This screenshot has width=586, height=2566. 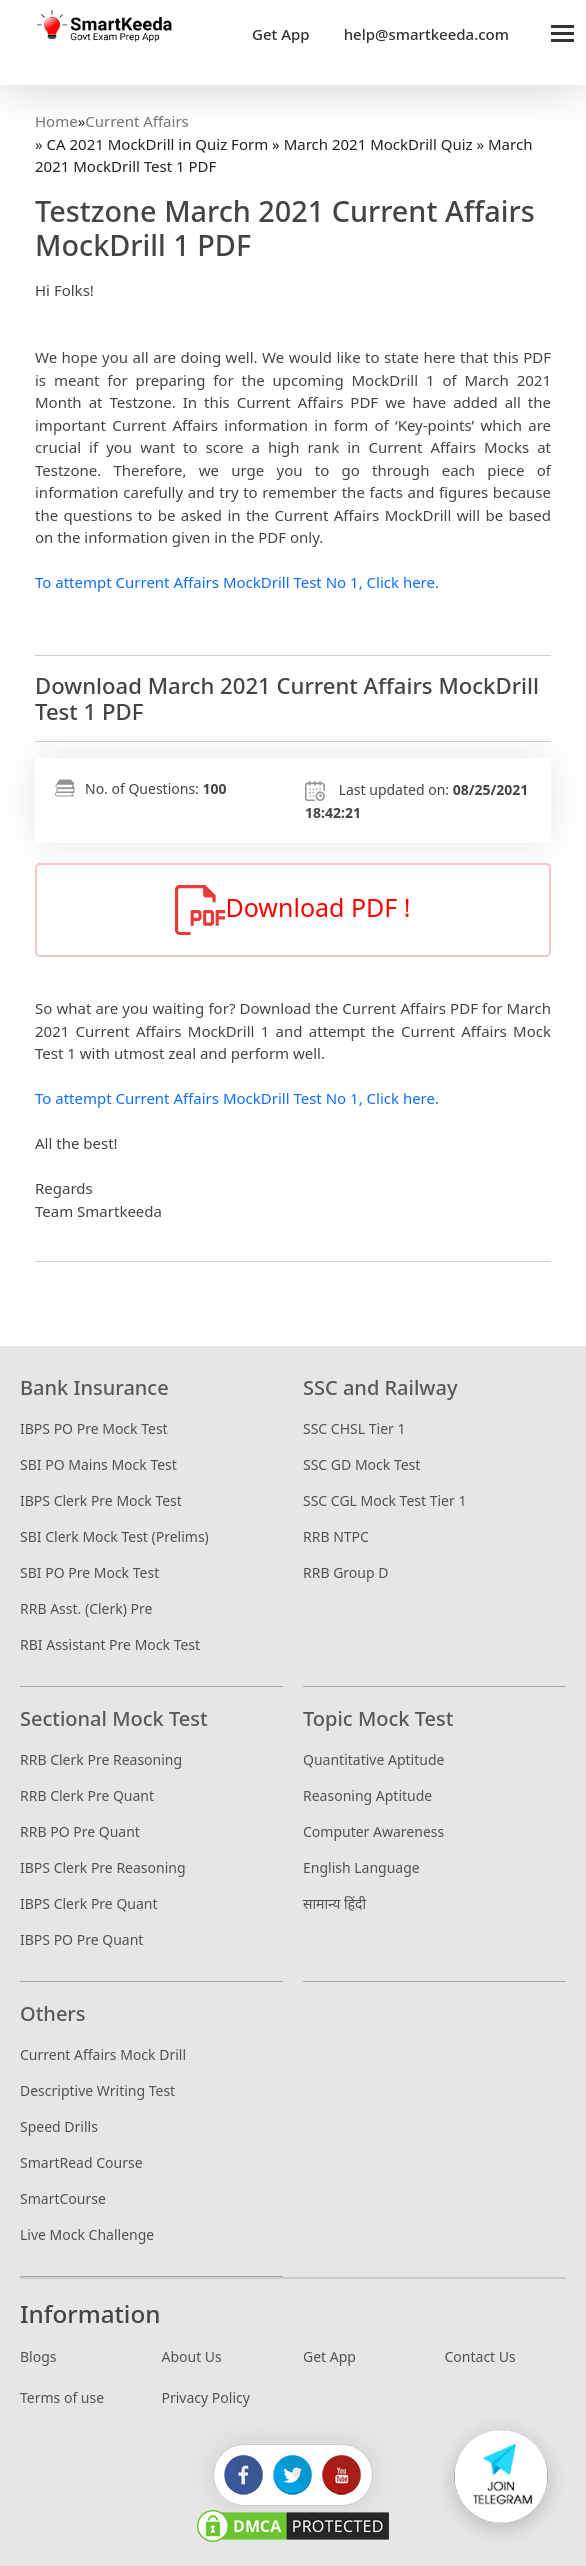 What do you see at coordinates (59, 2126) in the screenshot?
I see `Speed Drills` at bounding box center [59, 2126].